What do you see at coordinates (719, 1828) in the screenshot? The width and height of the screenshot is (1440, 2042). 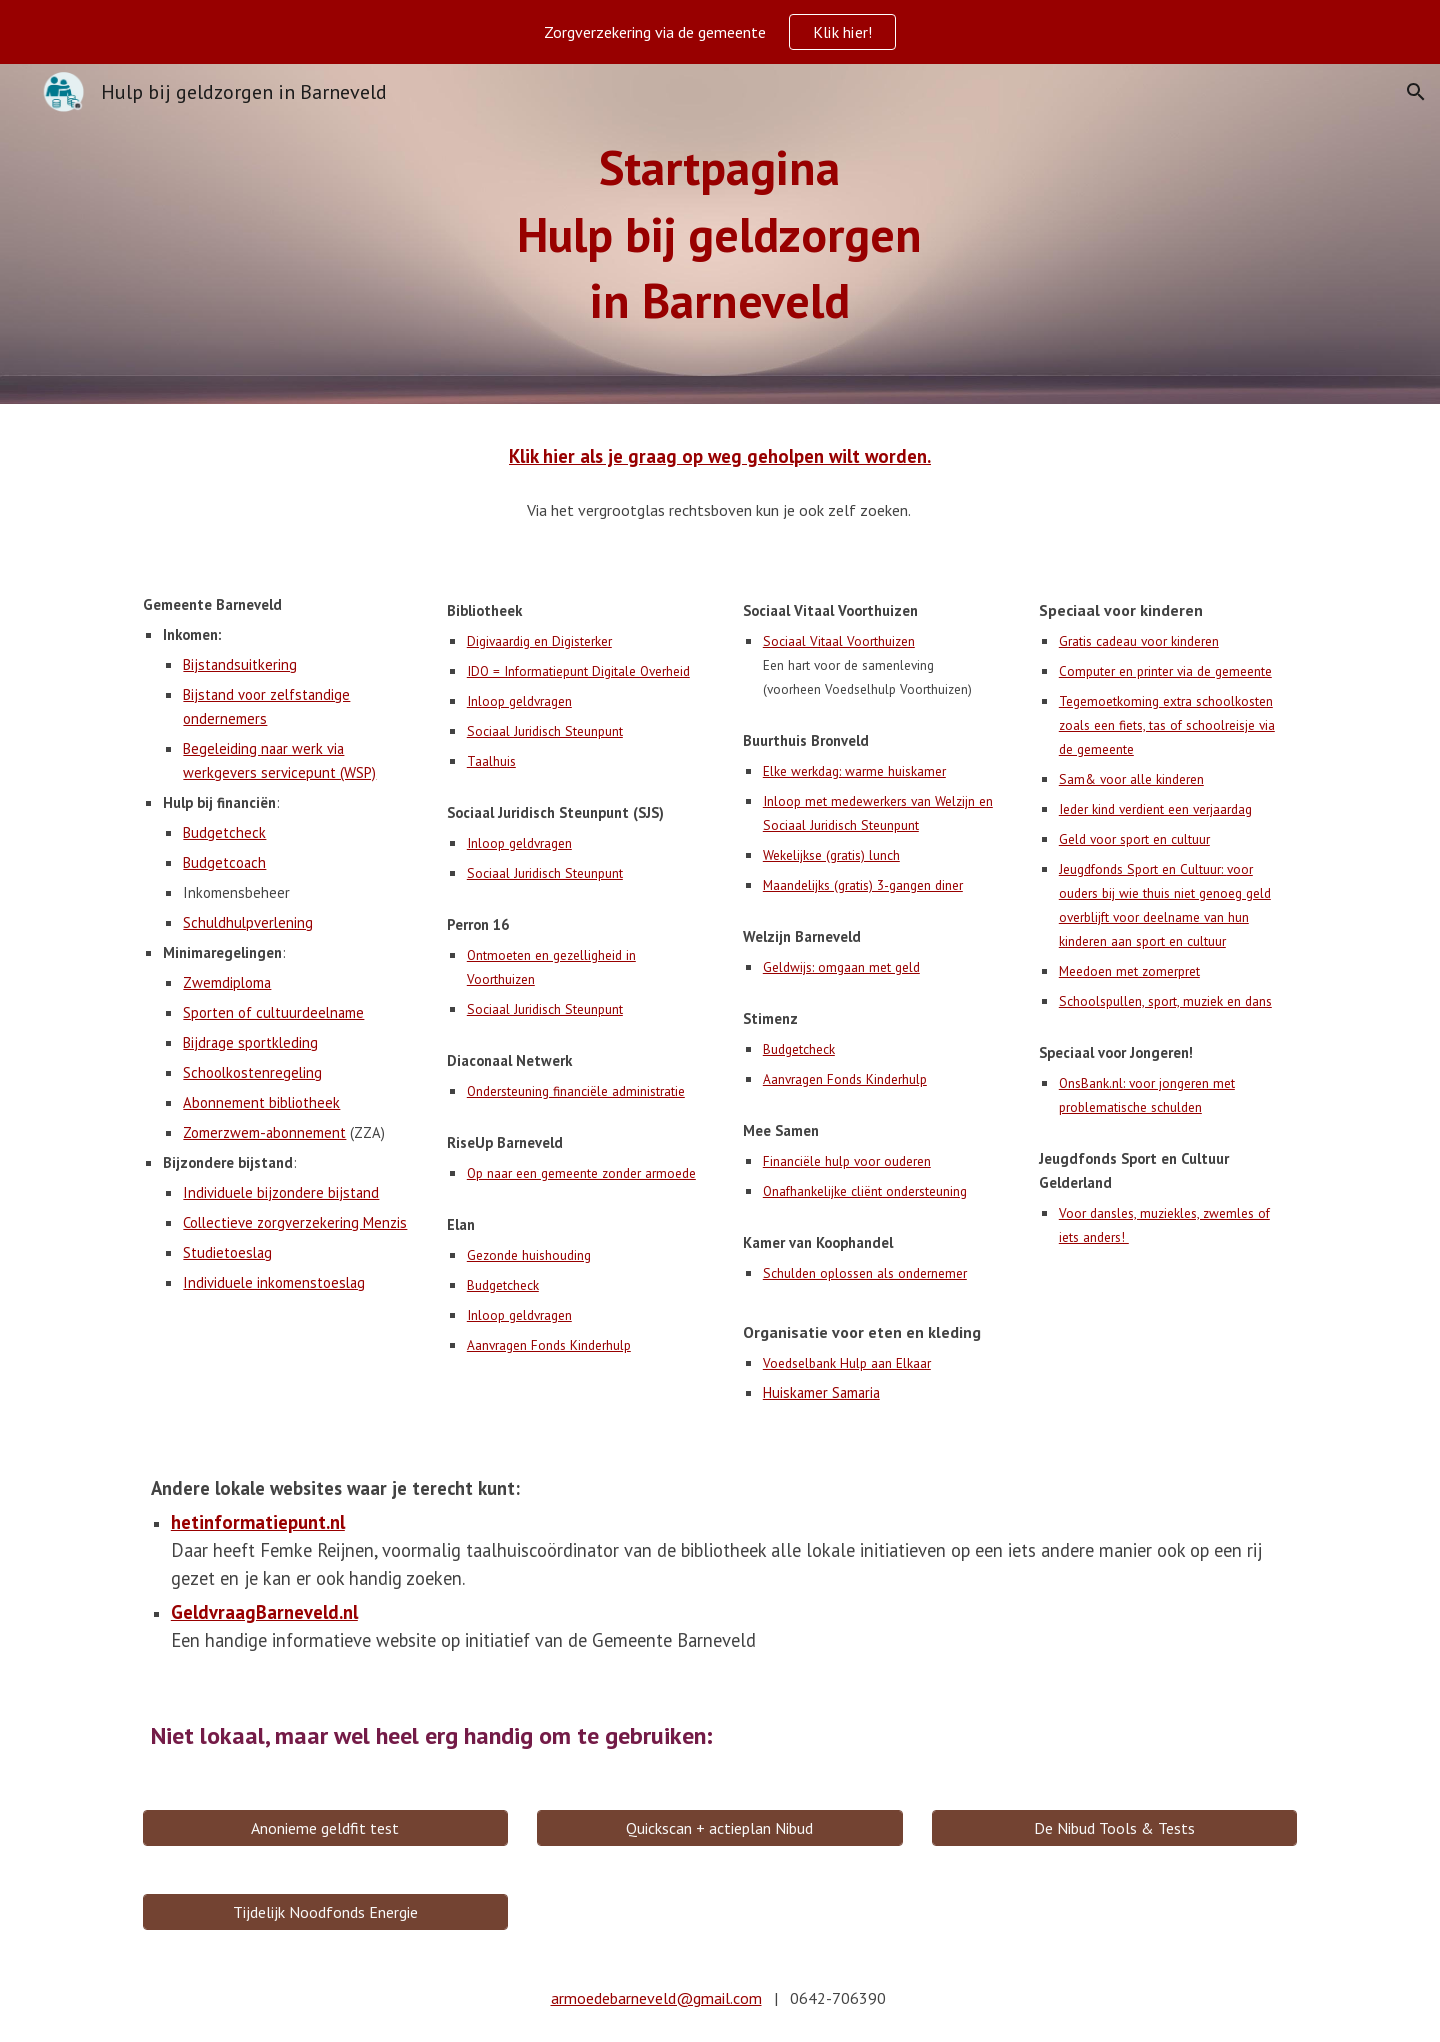 I see `[Quickscan + actieplan Nibud]` at bounding box center [719, 1828].